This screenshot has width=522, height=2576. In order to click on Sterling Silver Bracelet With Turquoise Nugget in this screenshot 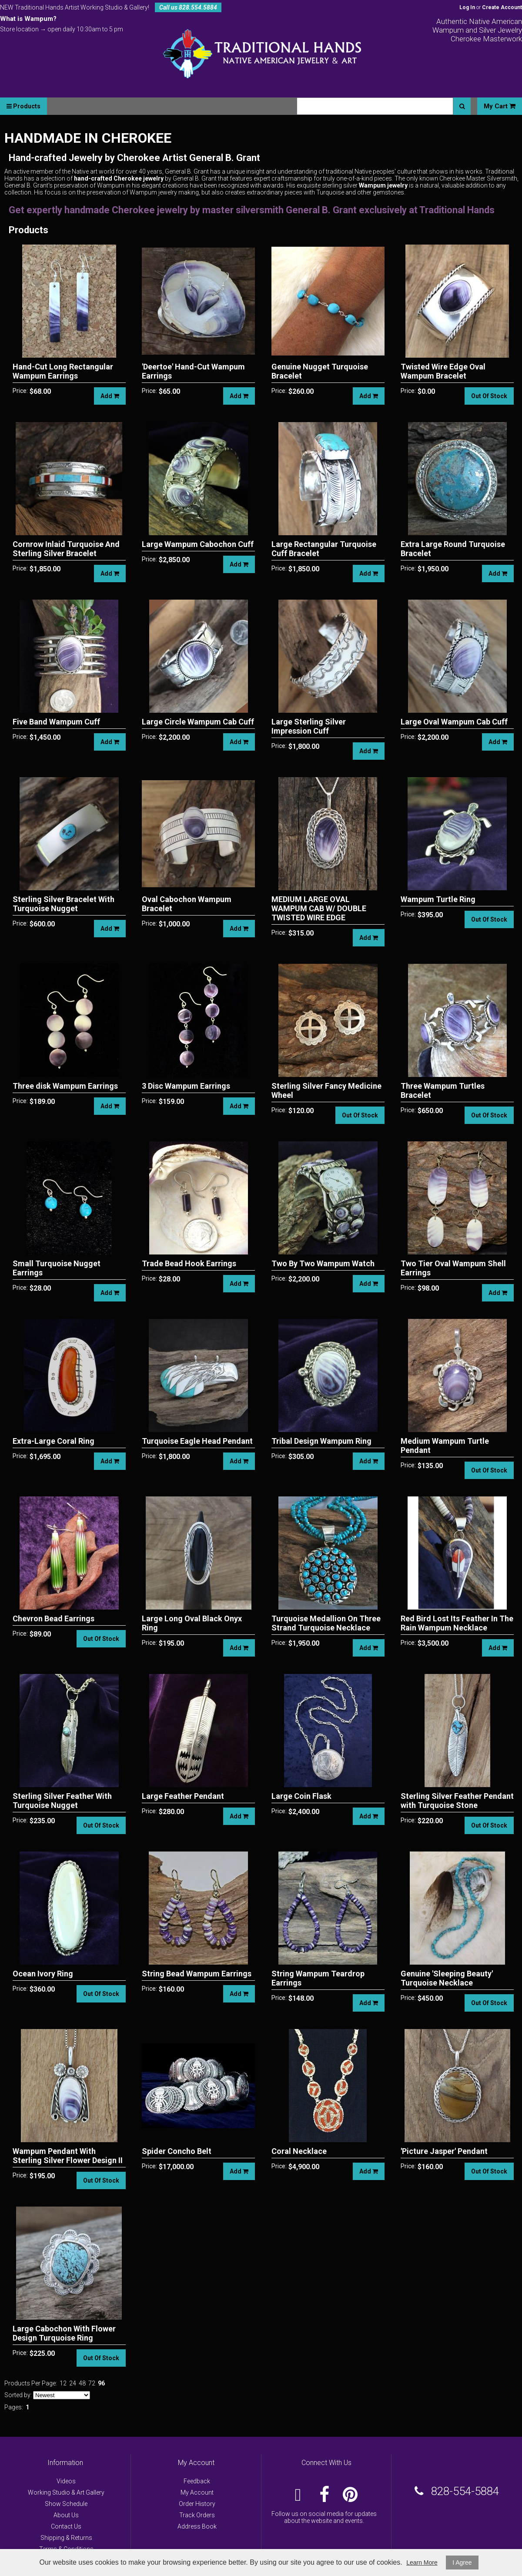, I will do `click(63, 904)`.